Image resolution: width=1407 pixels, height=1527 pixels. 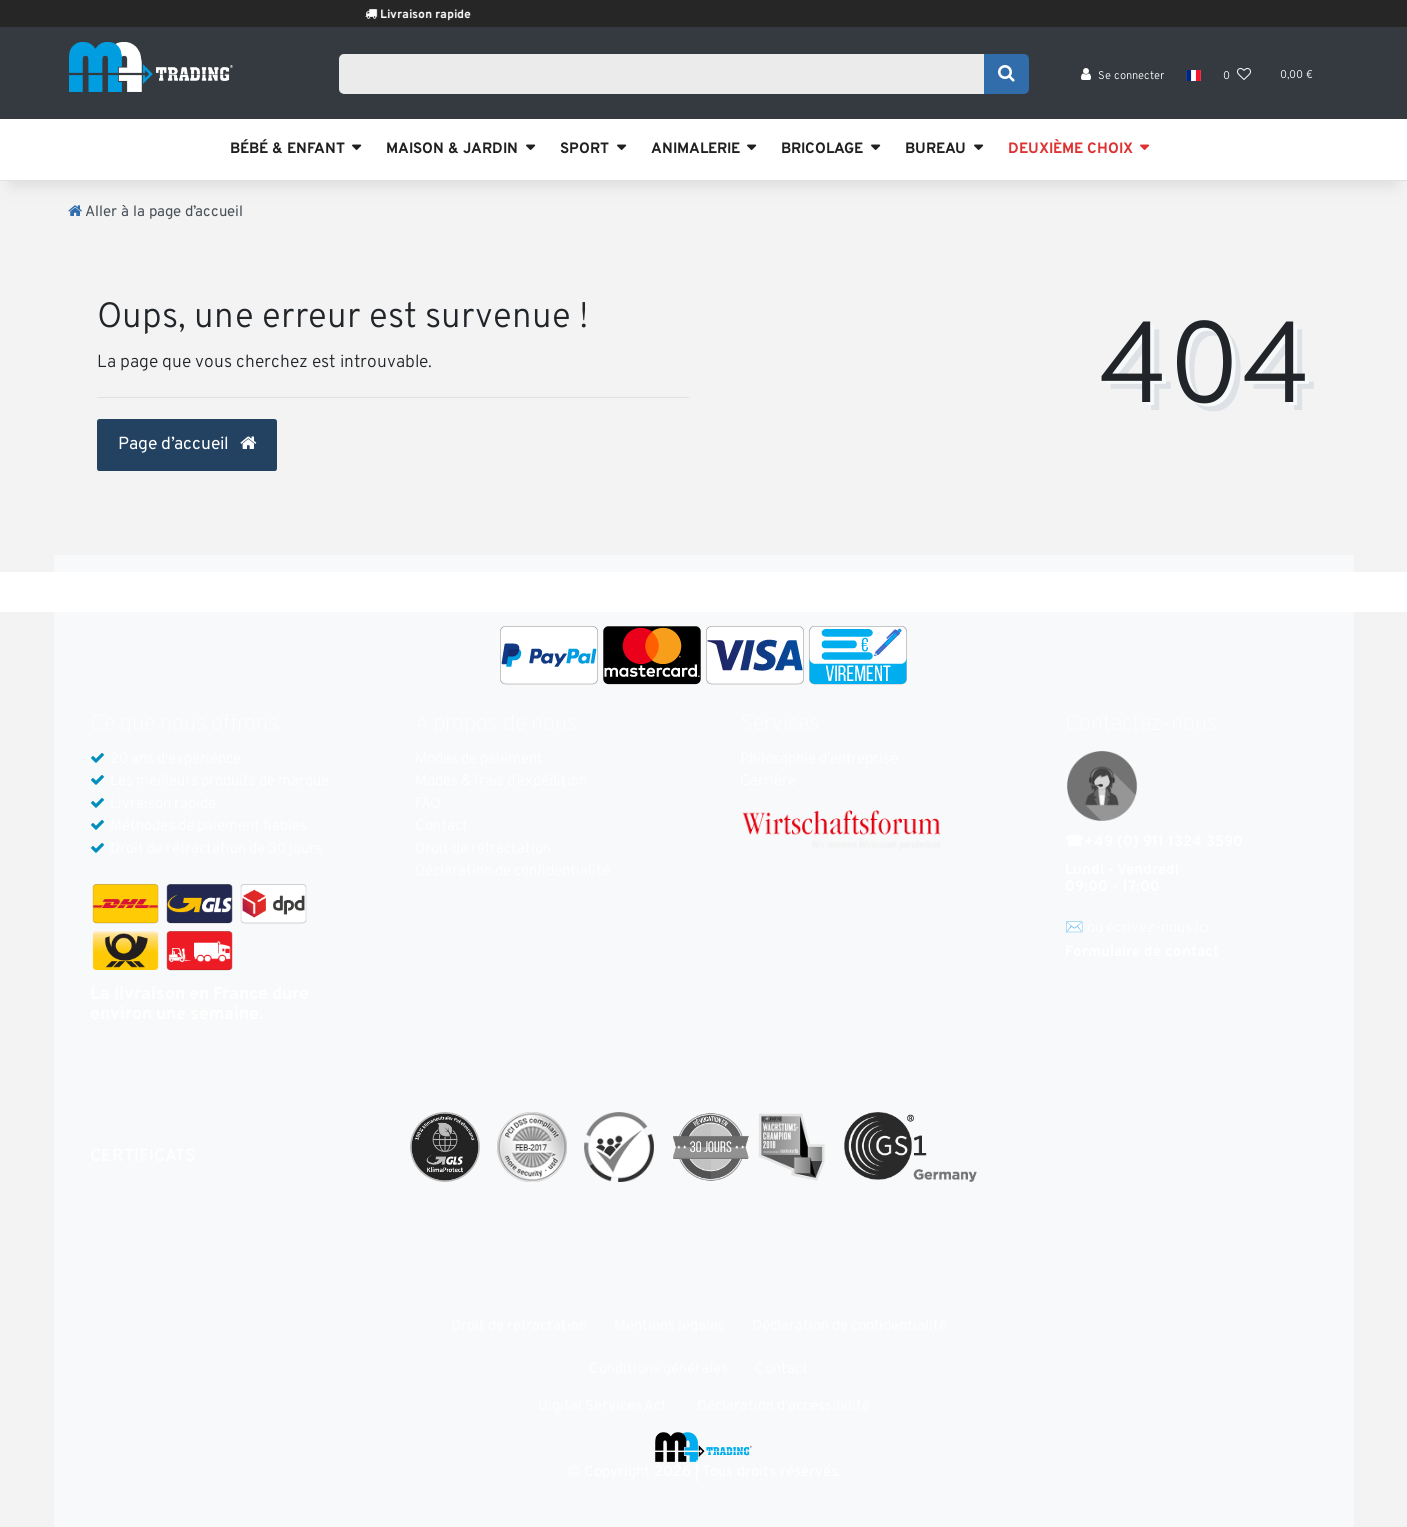 What do you see at coordinates (428, 804) in the screenshot?
I see `FAQ` at bounding box center [428, 804].